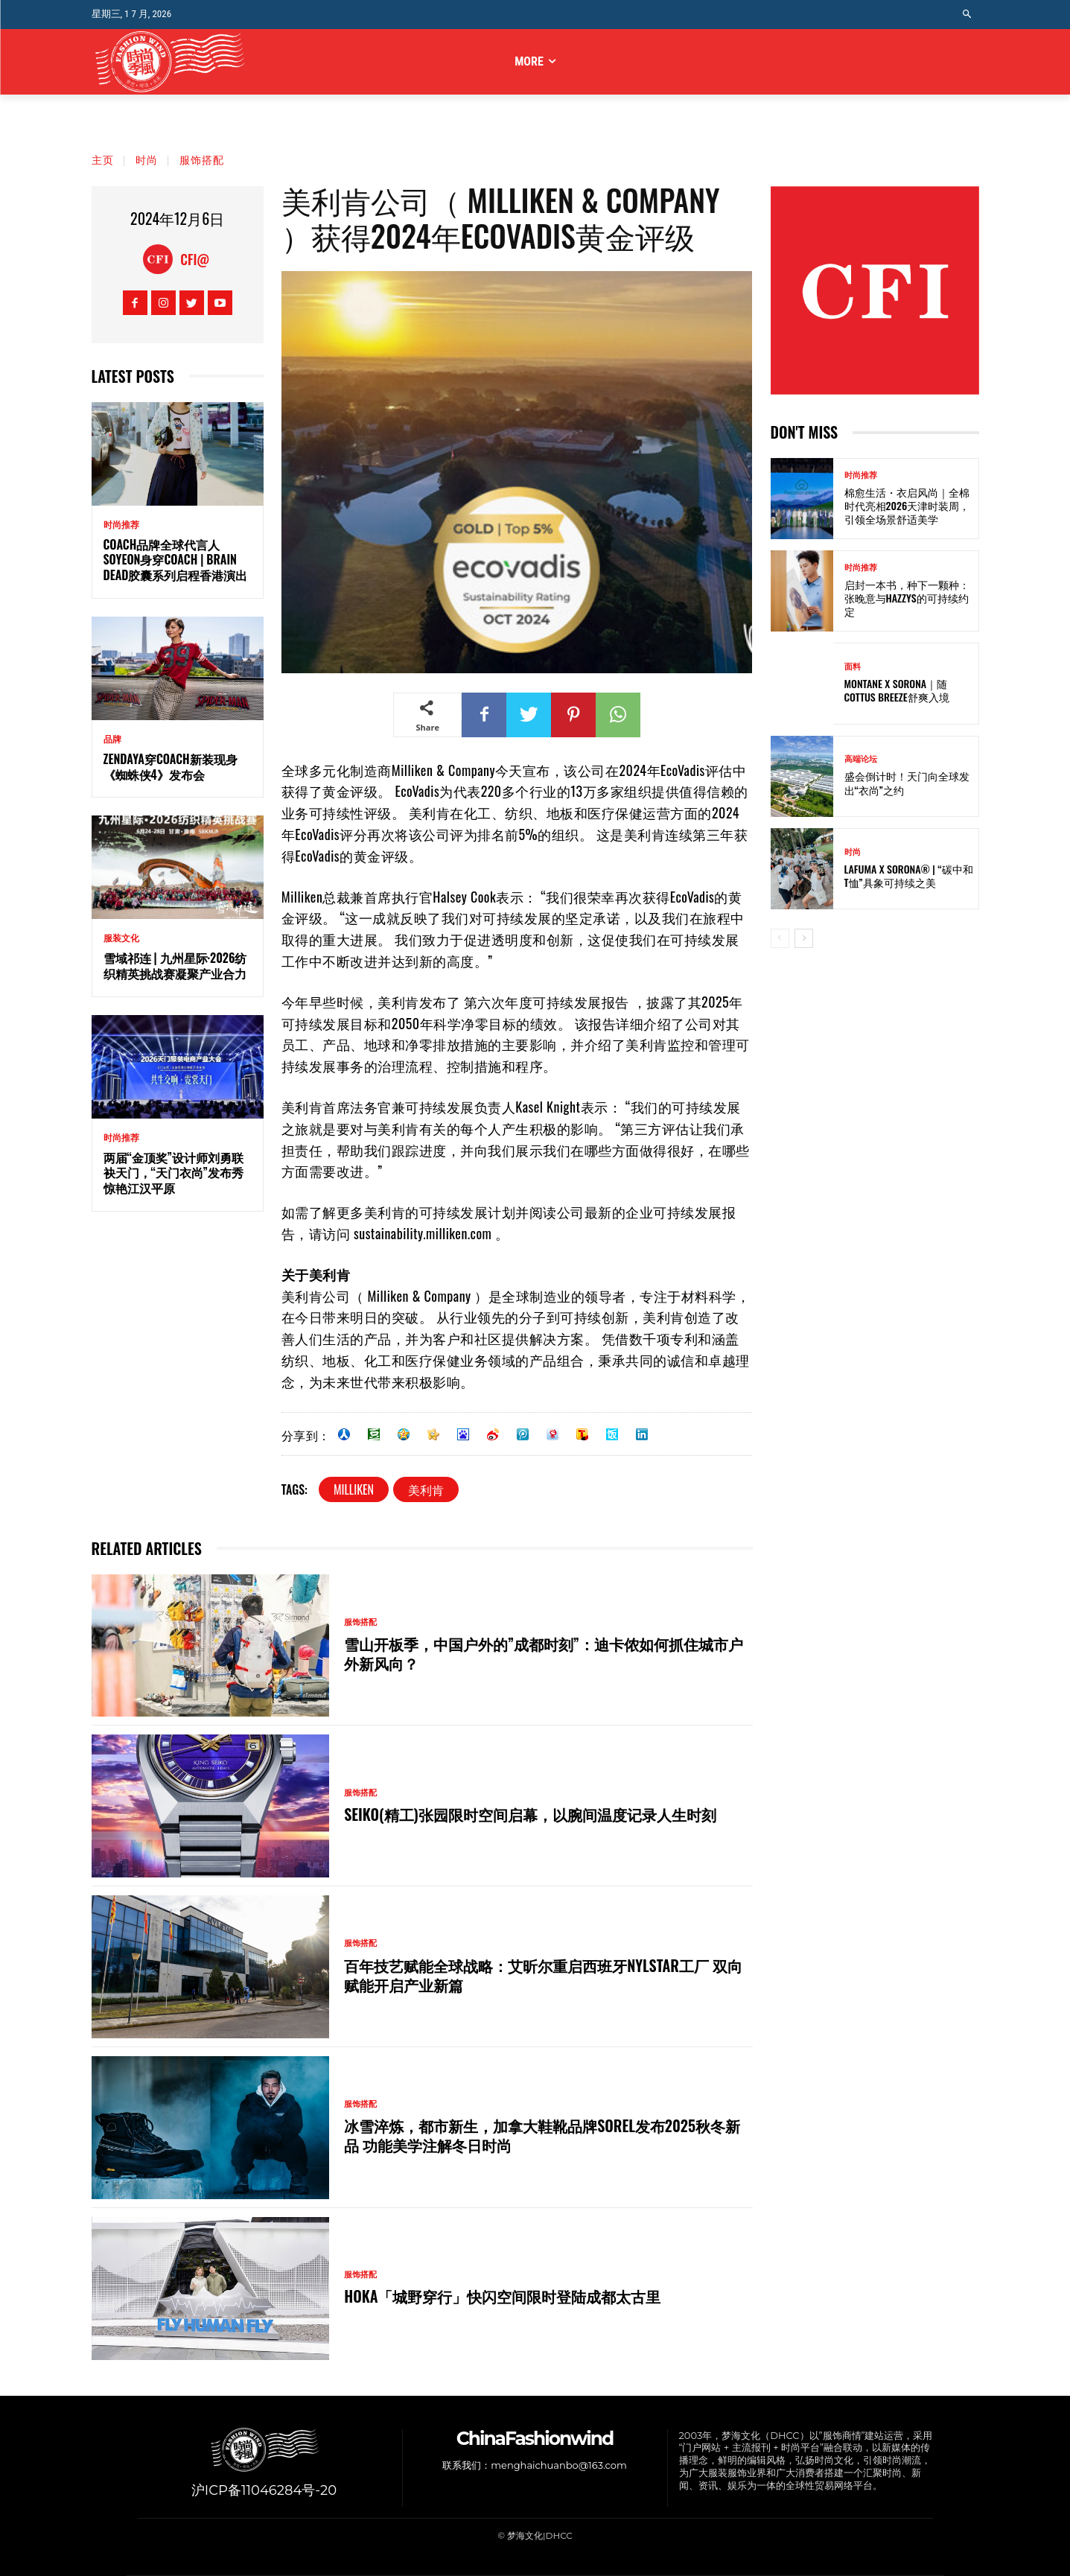 This screenshot has width=1070, height=2576. What do you see at coordinates (175, 965) in the screenshot?
I see `雪域祁连 | 九州星际·2026纺织精英挑战赛凝聚产业合力` at bounding box center [175, 965].